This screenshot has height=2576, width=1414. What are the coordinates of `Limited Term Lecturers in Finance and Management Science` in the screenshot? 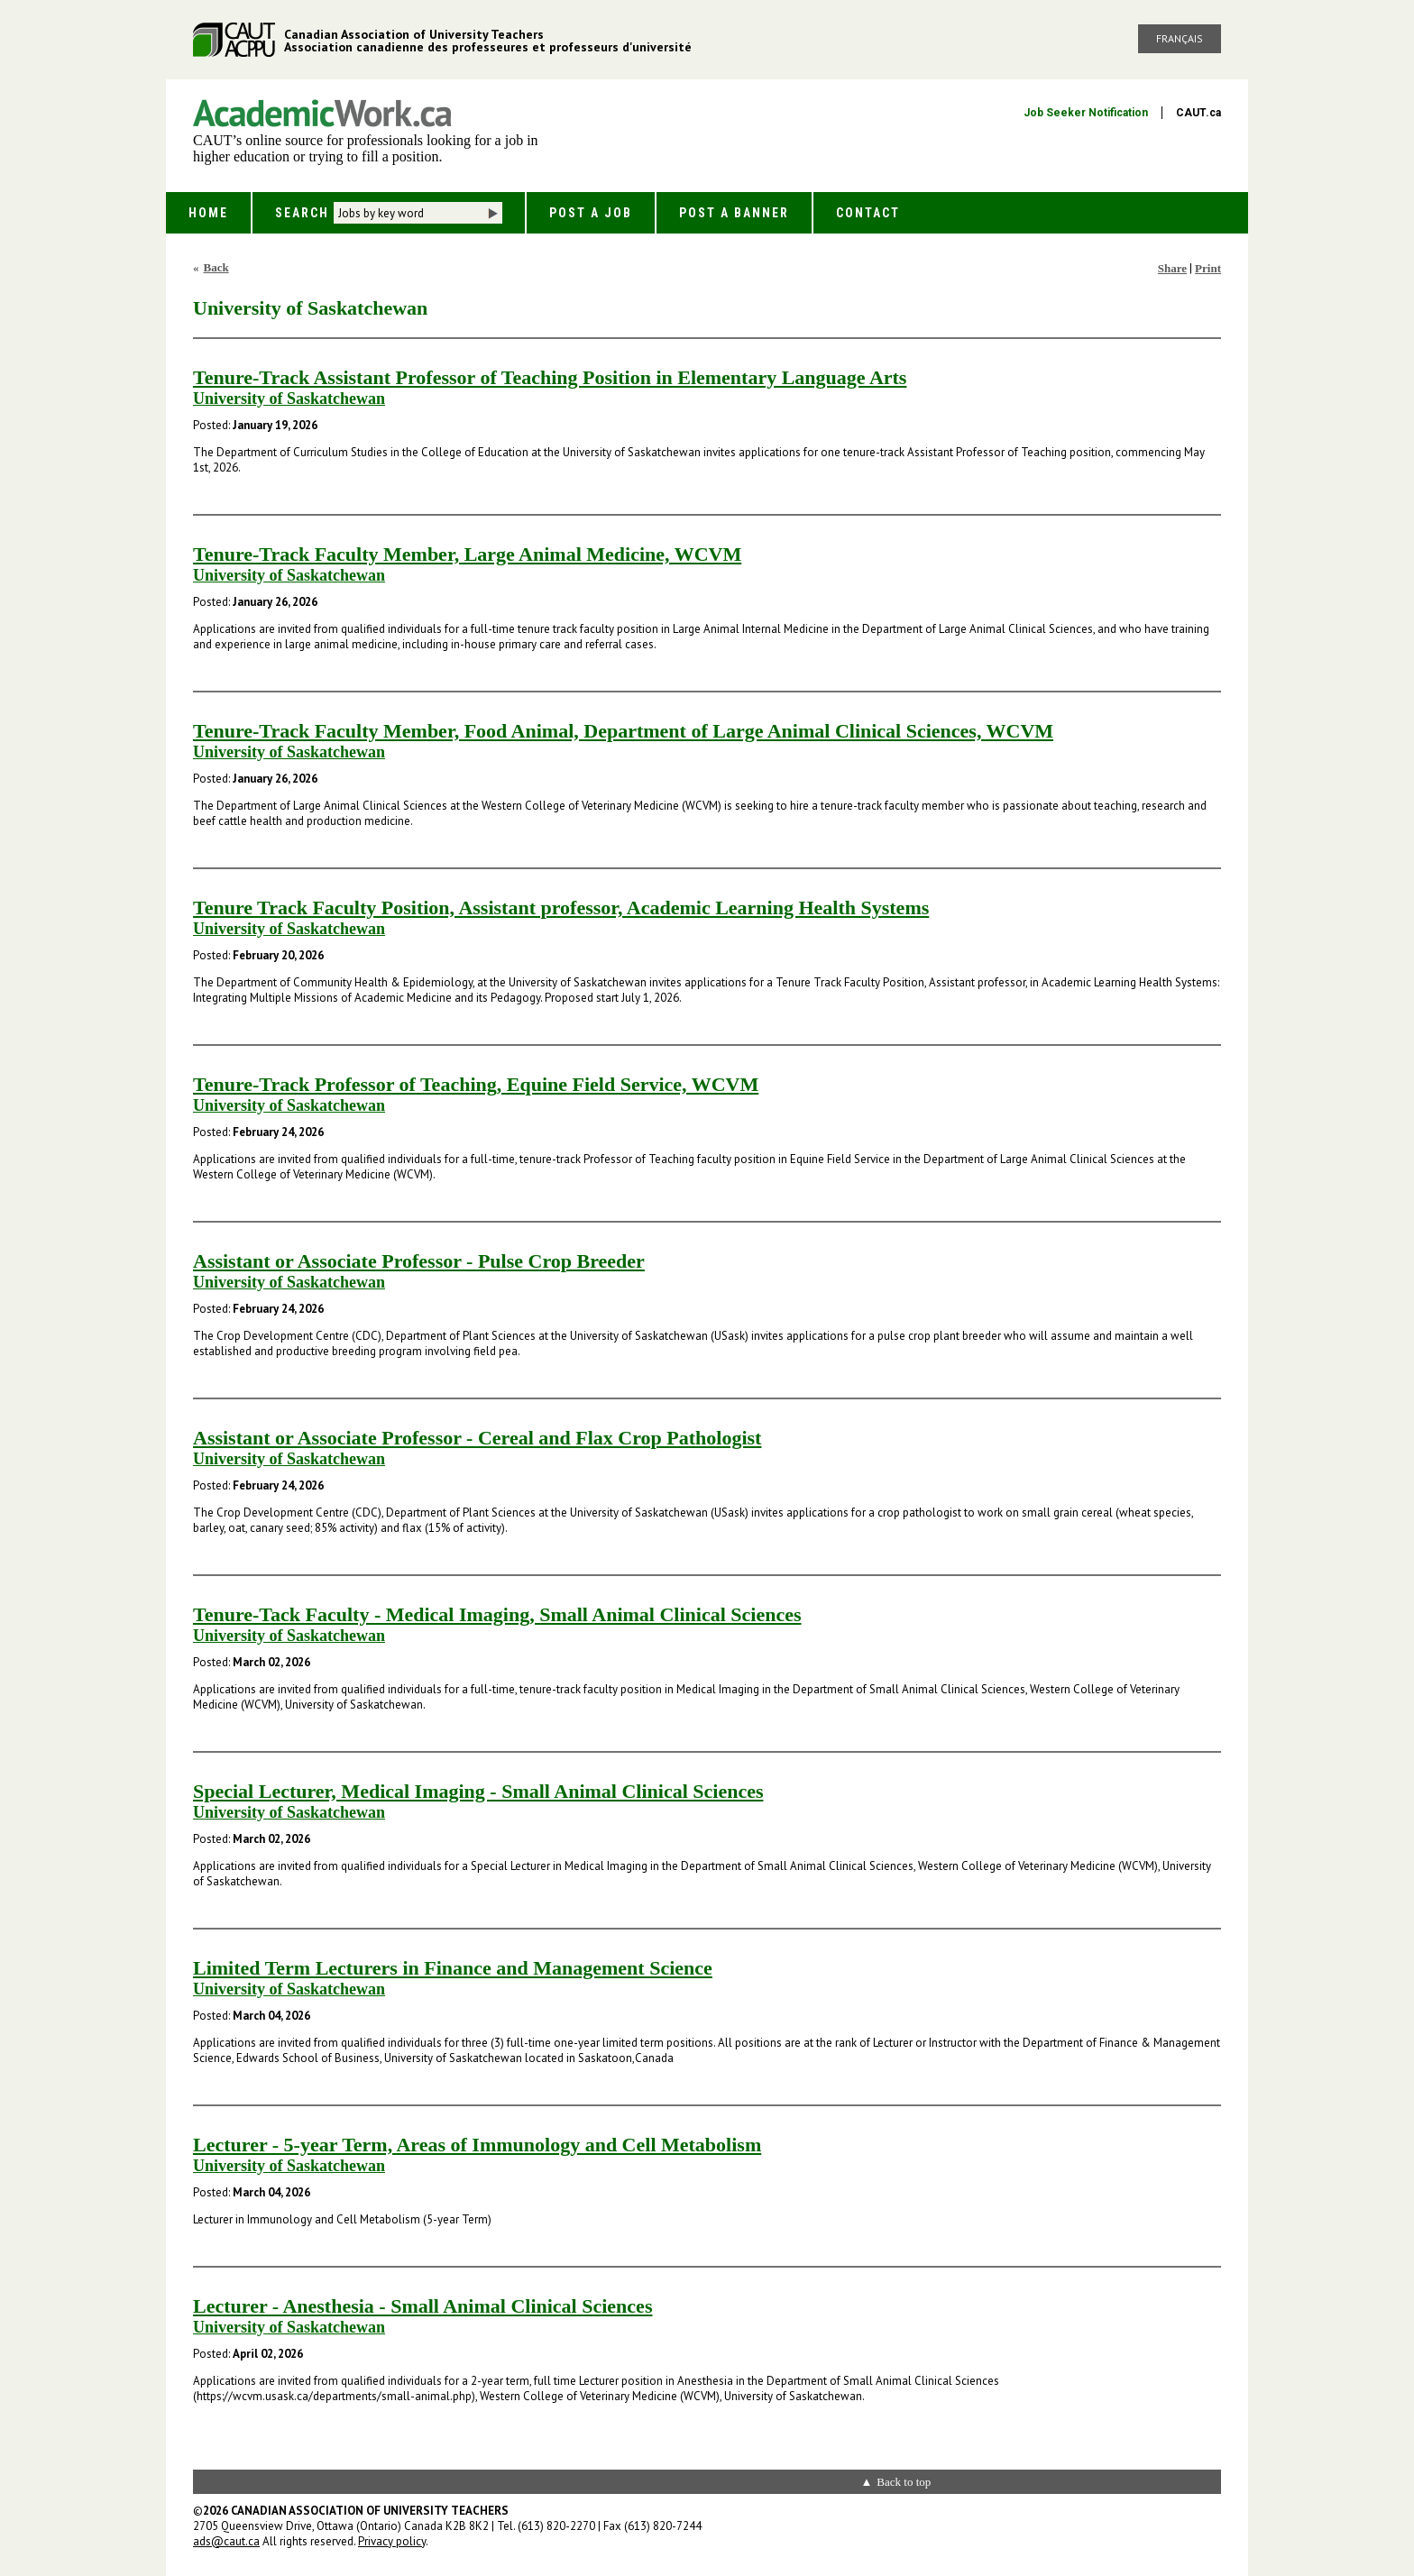 It's located at (452, 1968).